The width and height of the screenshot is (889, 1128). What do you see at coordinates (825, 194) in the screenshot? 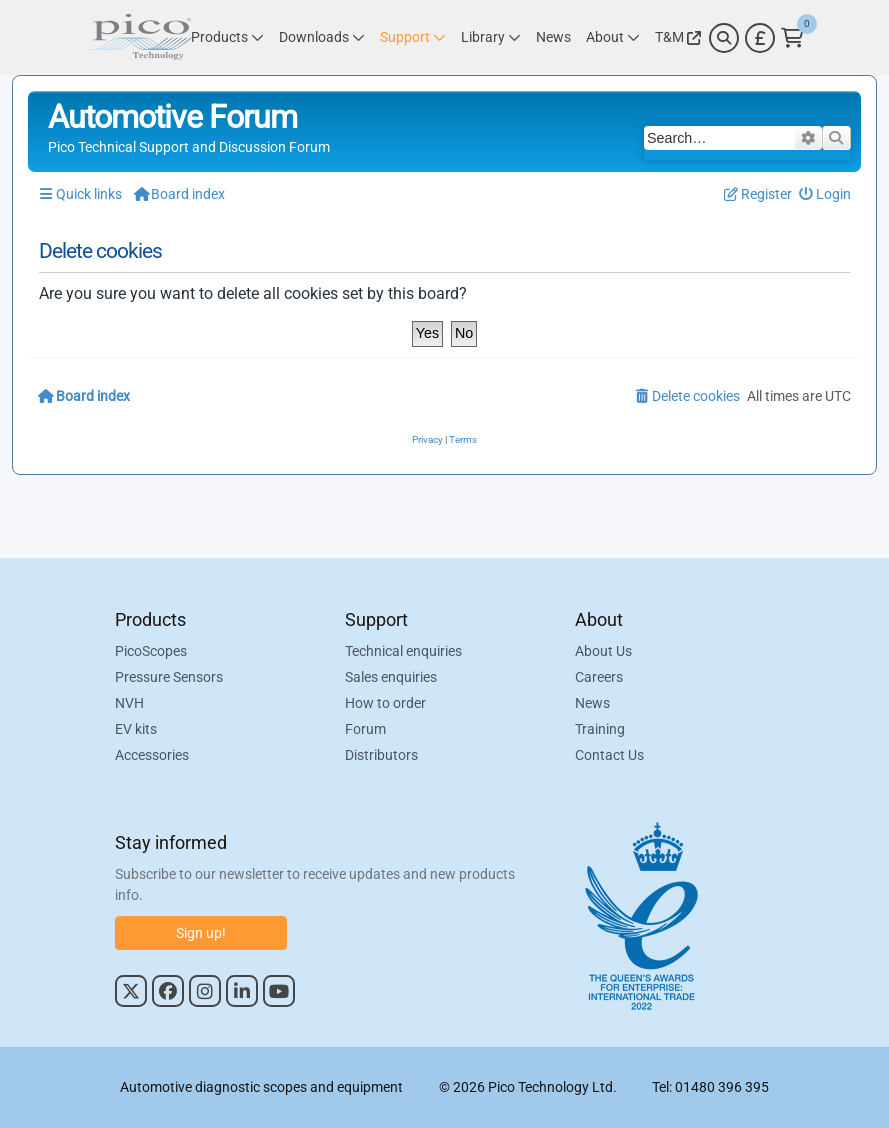
I see `[menuitem]` at bounding box center [825, 194].